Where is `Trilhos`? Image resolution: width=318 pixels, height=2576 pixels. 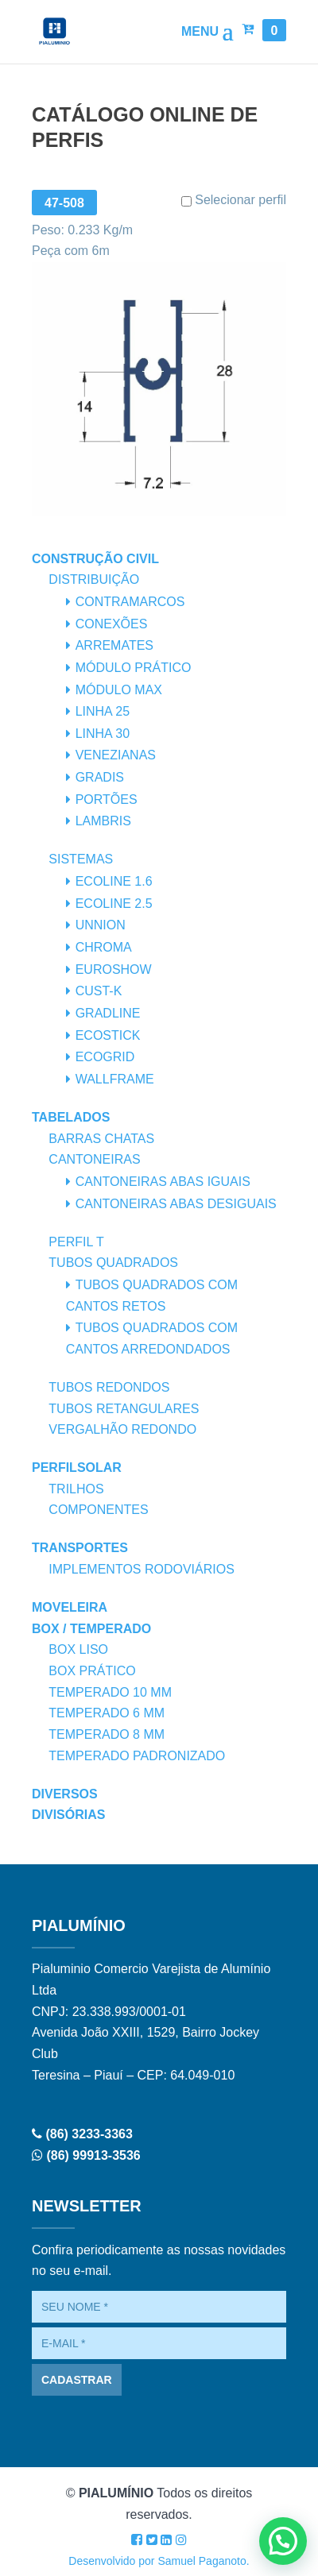 Trilhos is located at coordinates (75, 1489).